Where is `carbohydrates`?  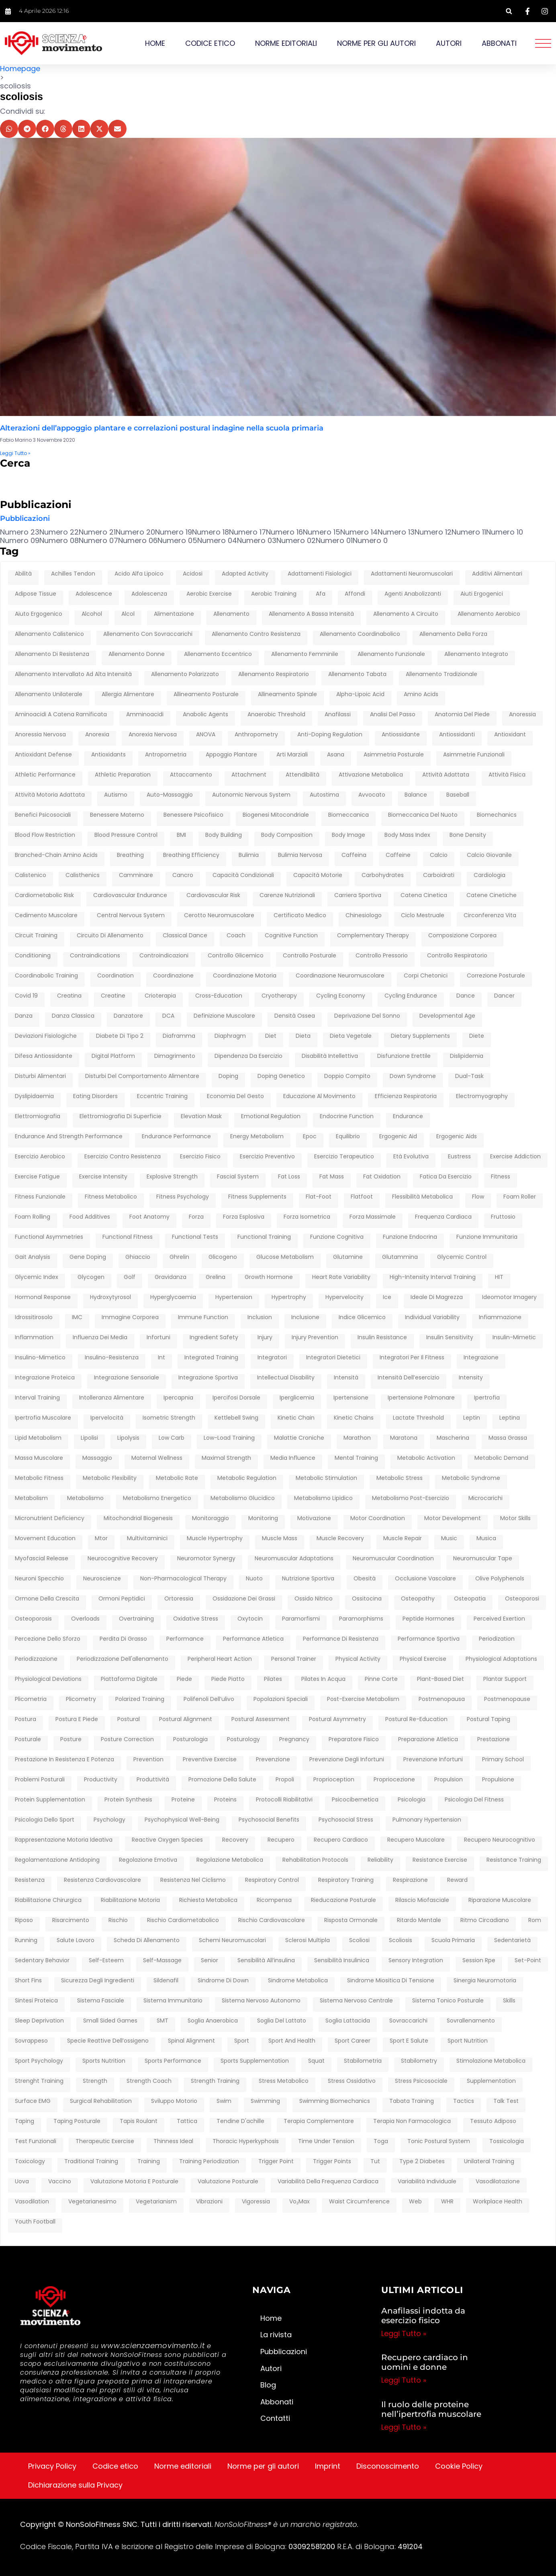
carbohydrates is located at coordinates (383, 875).